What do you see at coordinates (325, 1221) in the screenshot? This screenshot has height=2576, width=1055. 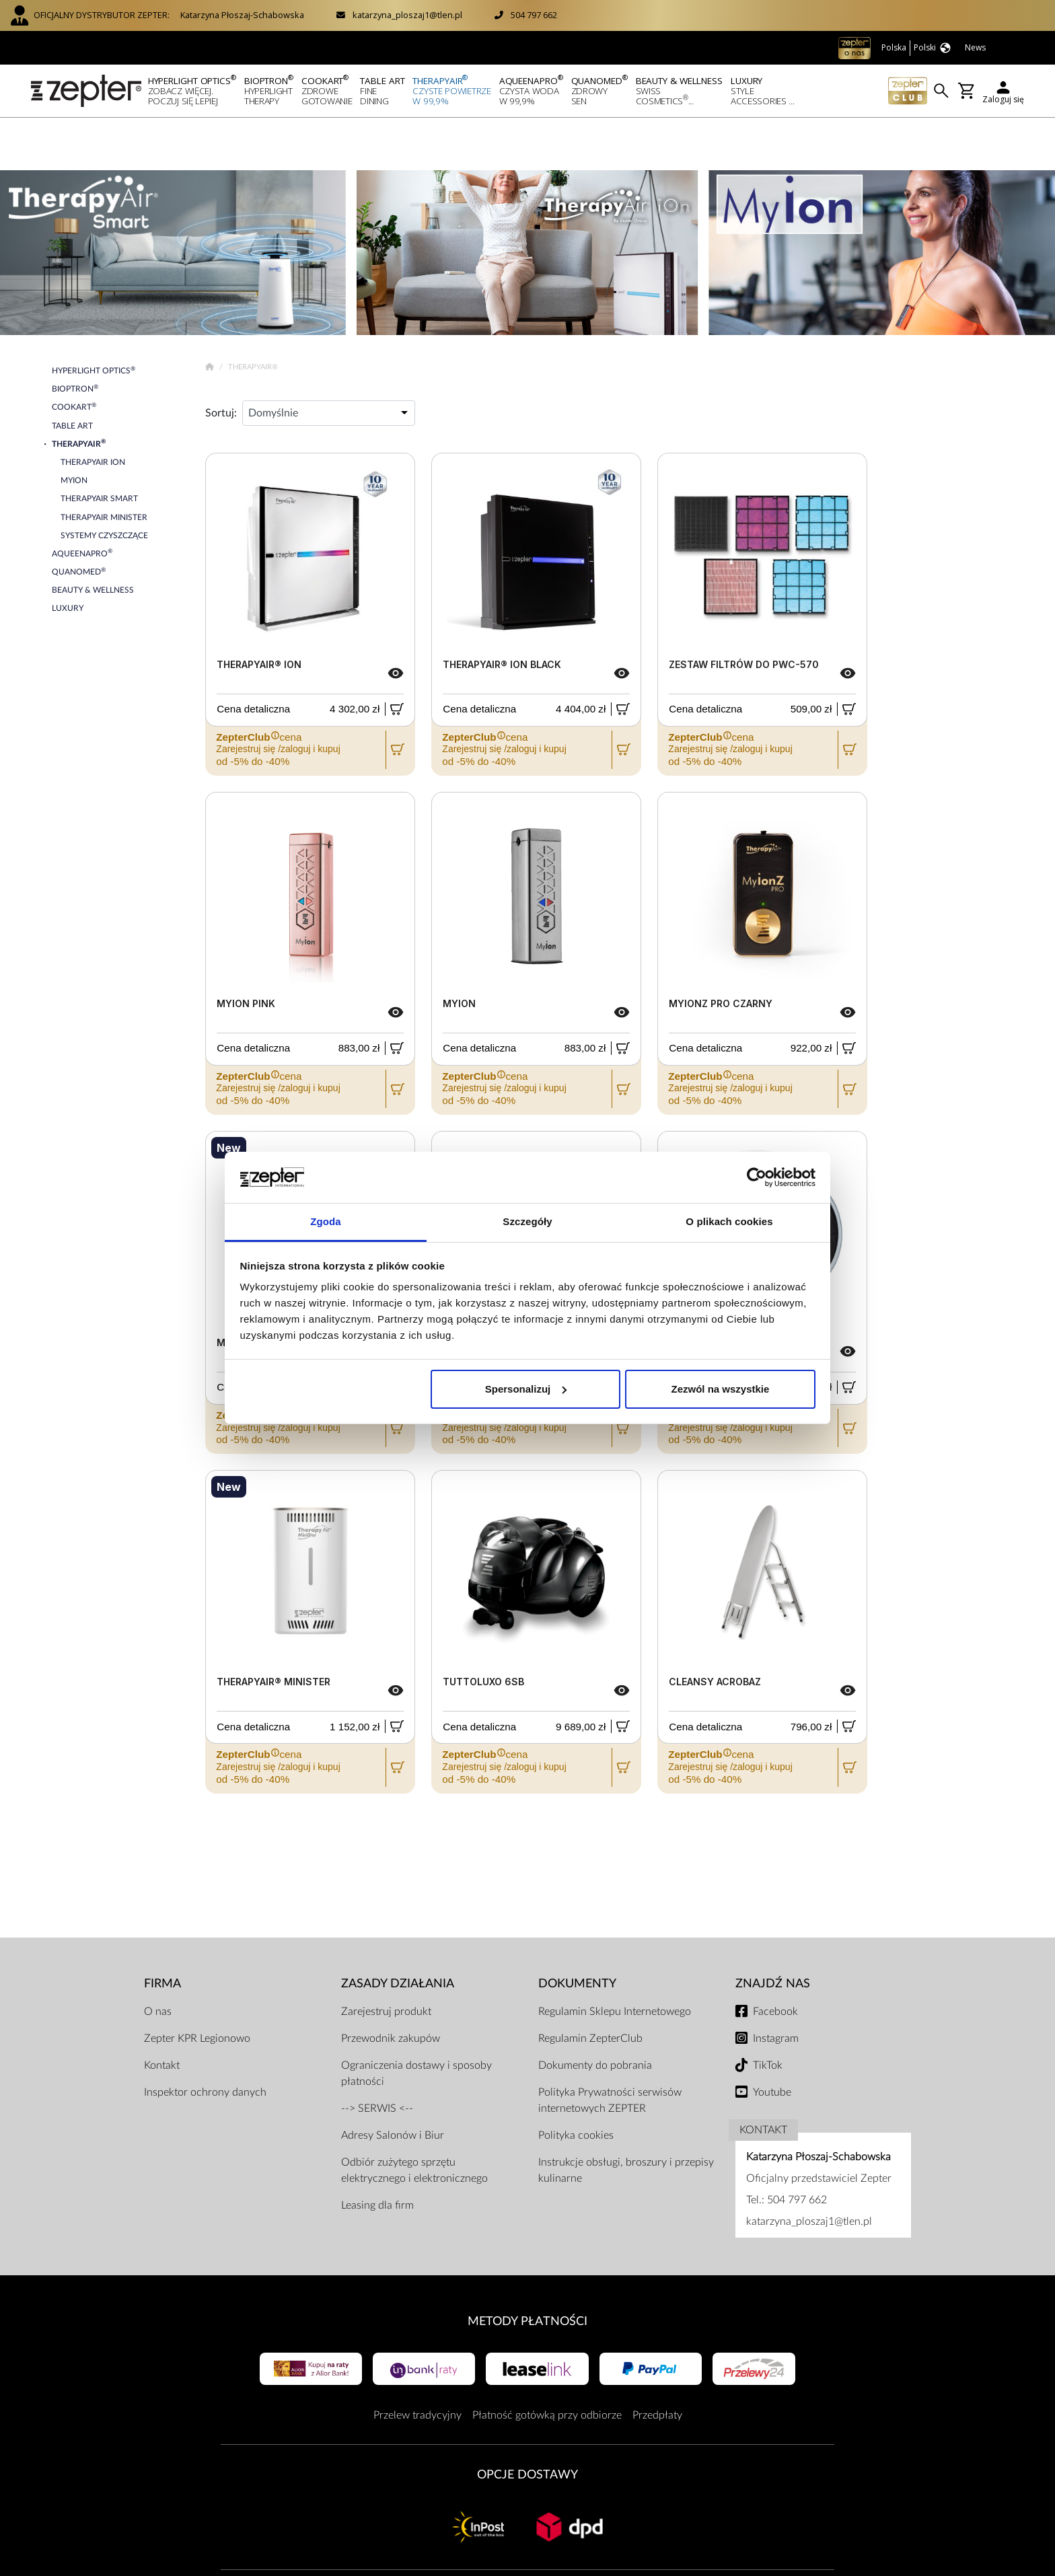 I see `Zgoda [tab]` at bounding box center [325, 1221].